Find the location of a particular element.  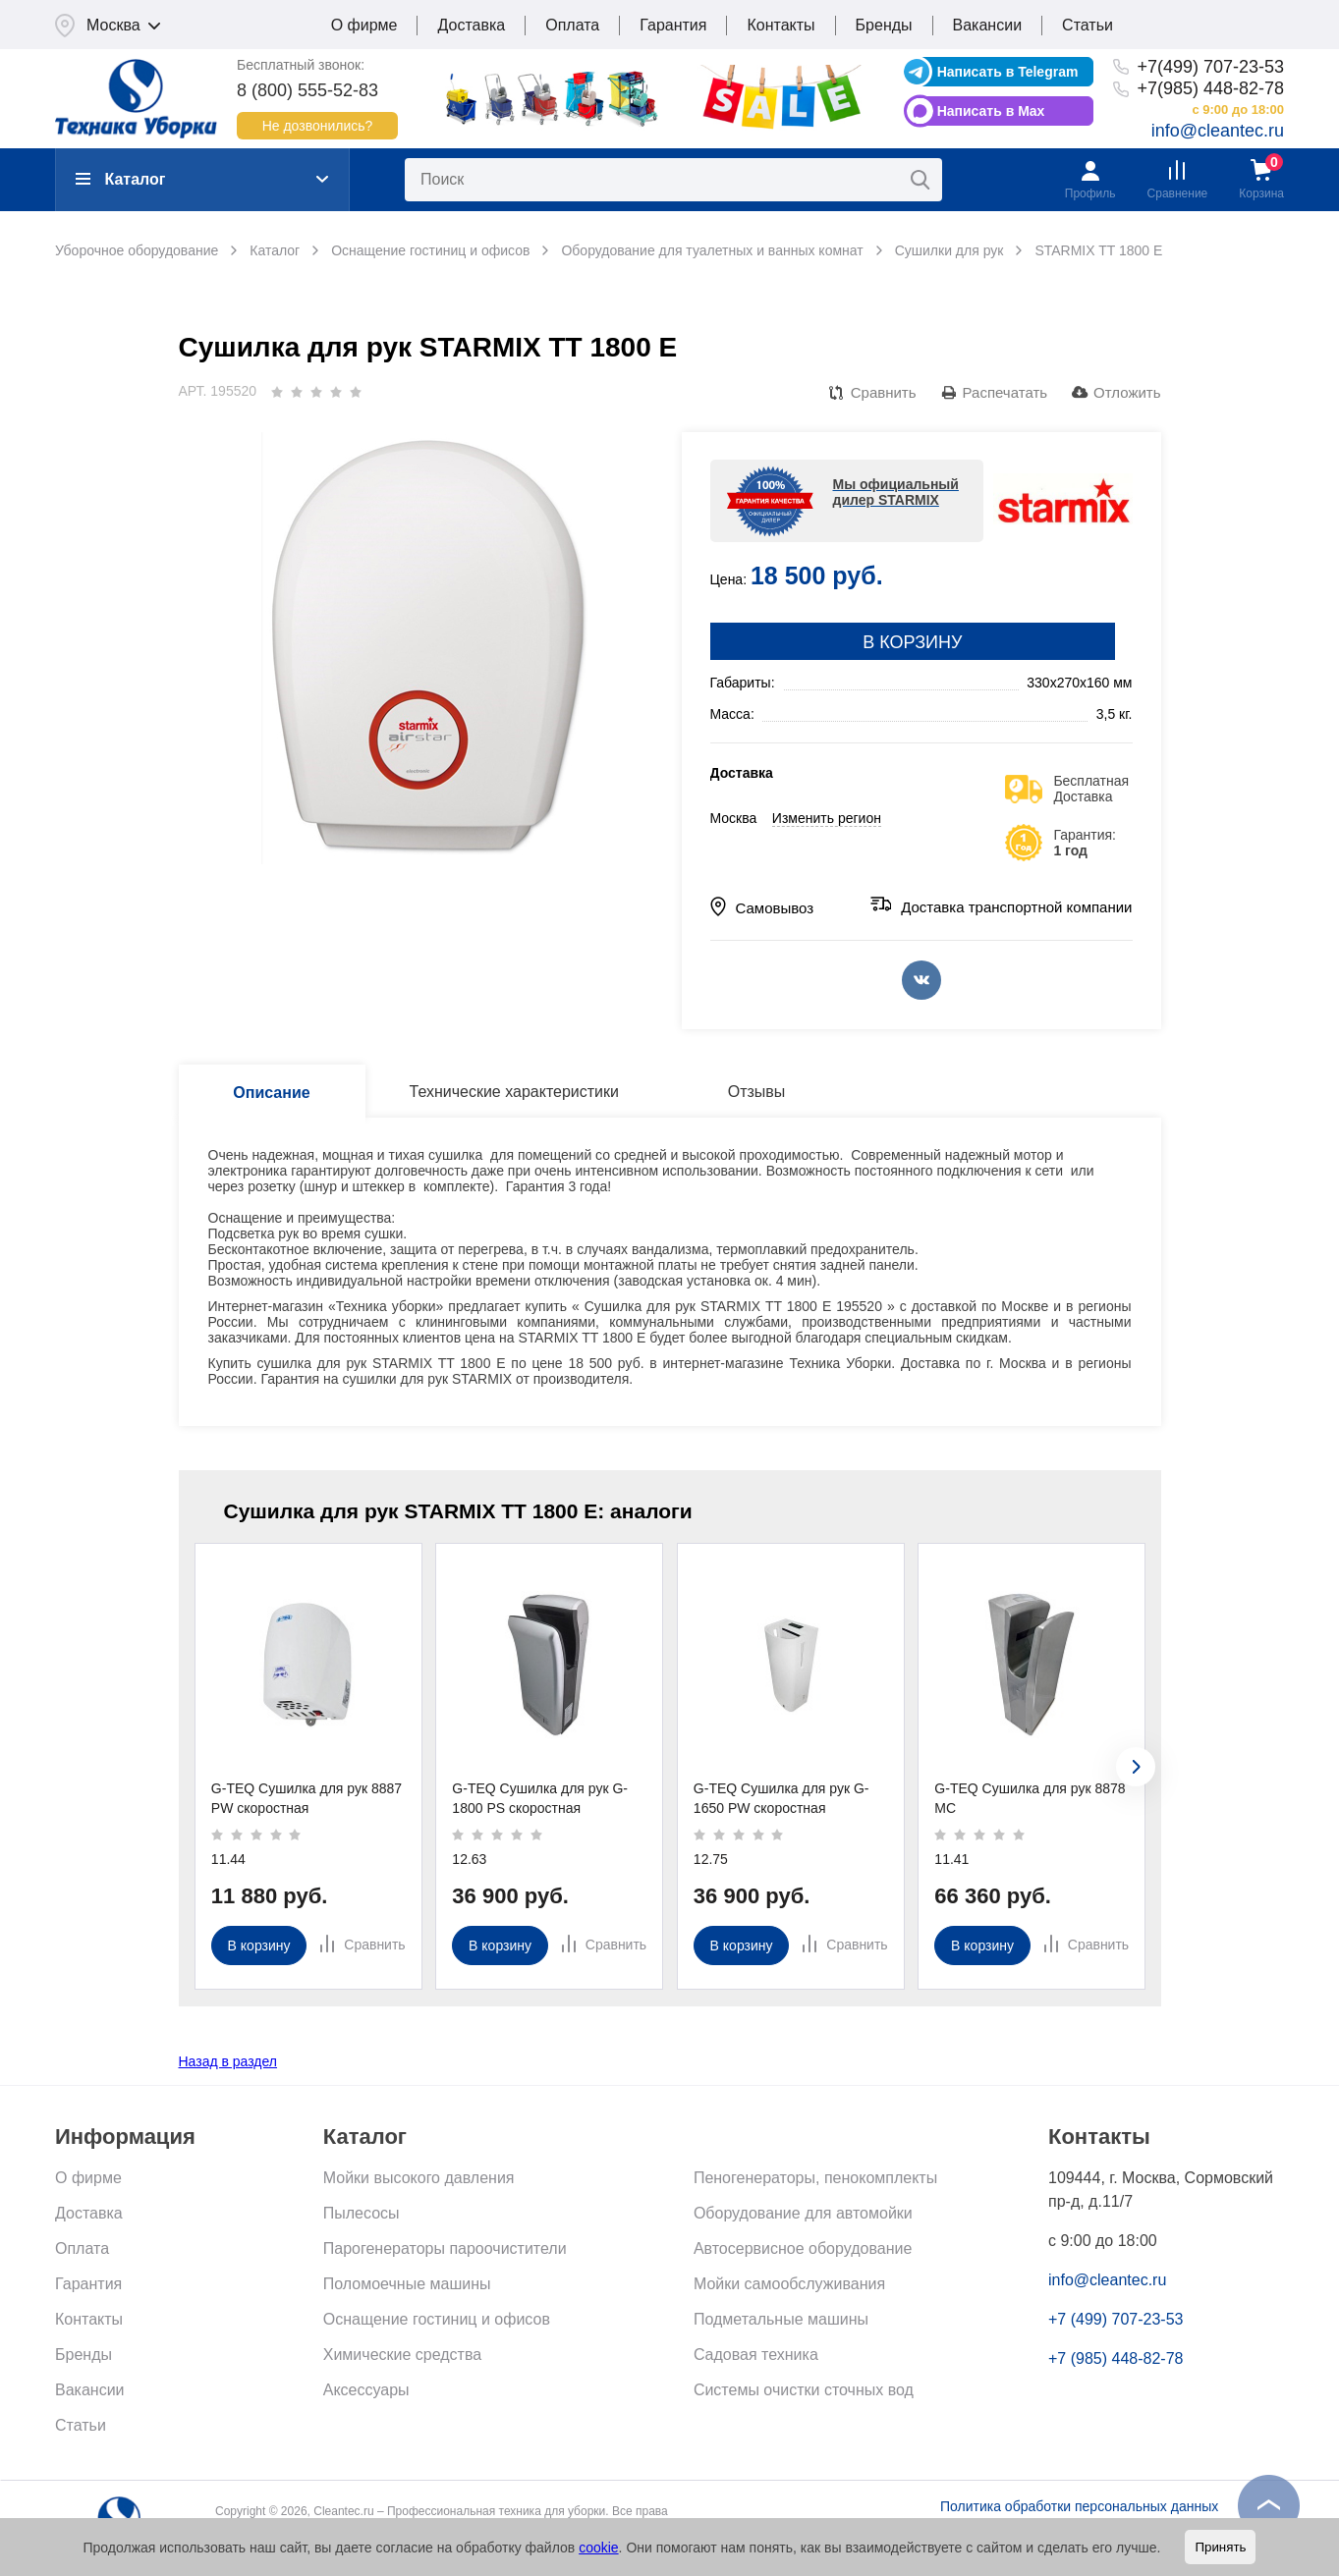

Каталог is located at coordinates (120, 179).